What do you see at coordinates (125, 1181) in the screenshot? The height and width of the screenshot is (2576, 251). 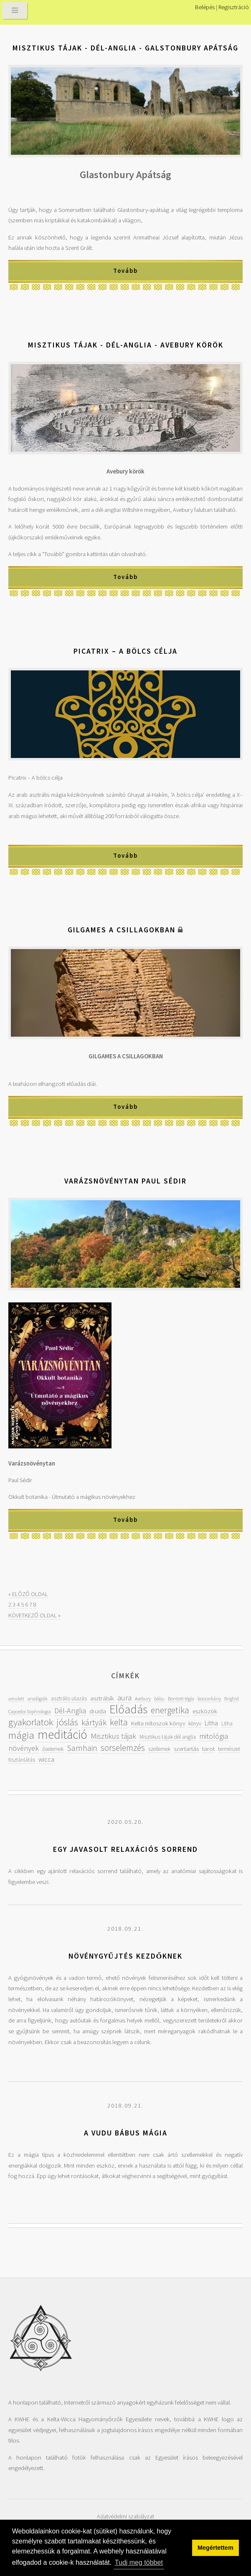 I see `Varázsnövénytan Paul Sédir` at bounding box center [125, 1181].